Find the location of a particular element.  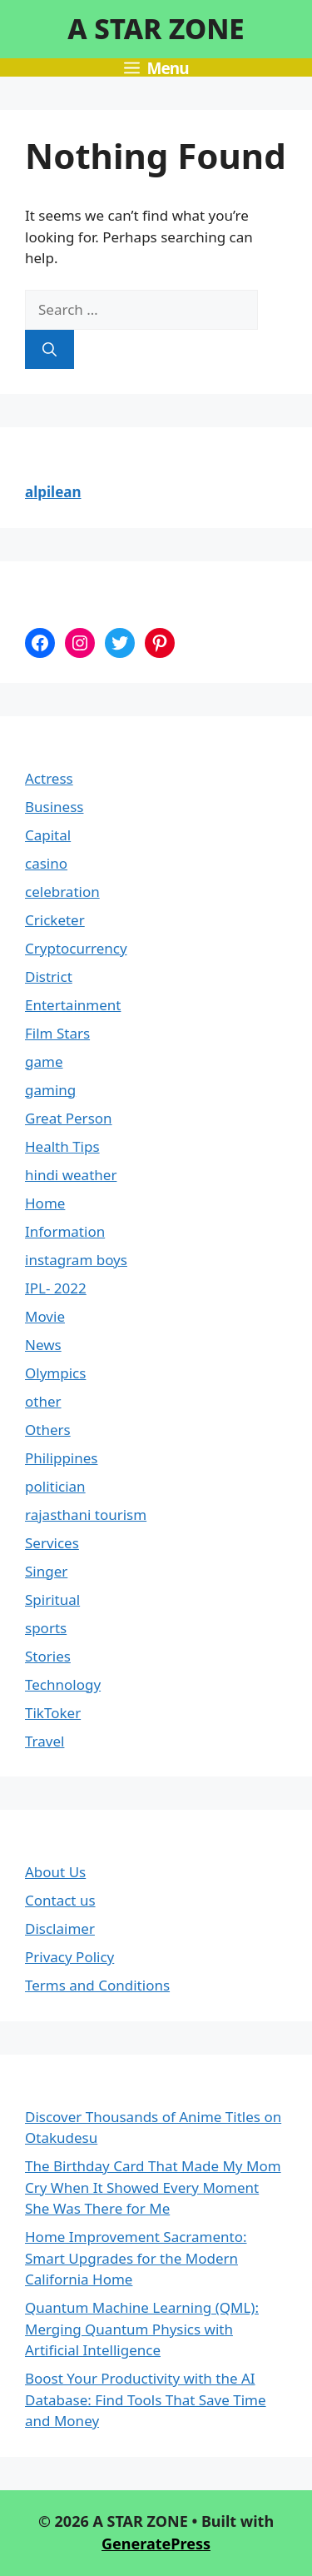

Film Stars is located at coordinates (57, 1033).